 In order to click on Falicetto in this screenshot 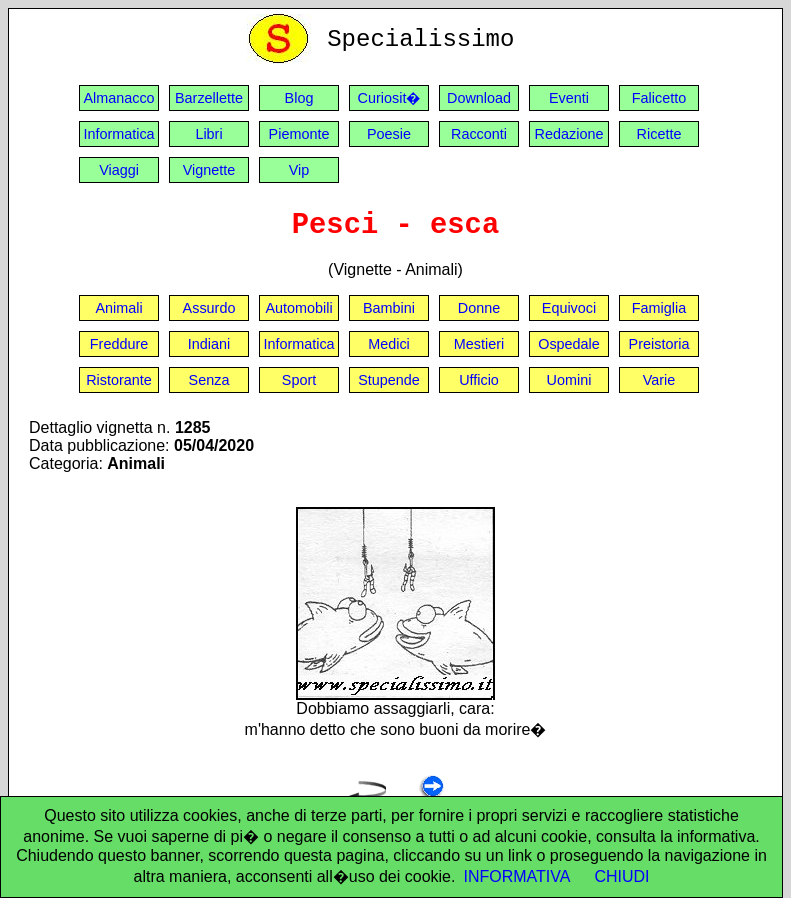, I will do `click(659, 98)`.